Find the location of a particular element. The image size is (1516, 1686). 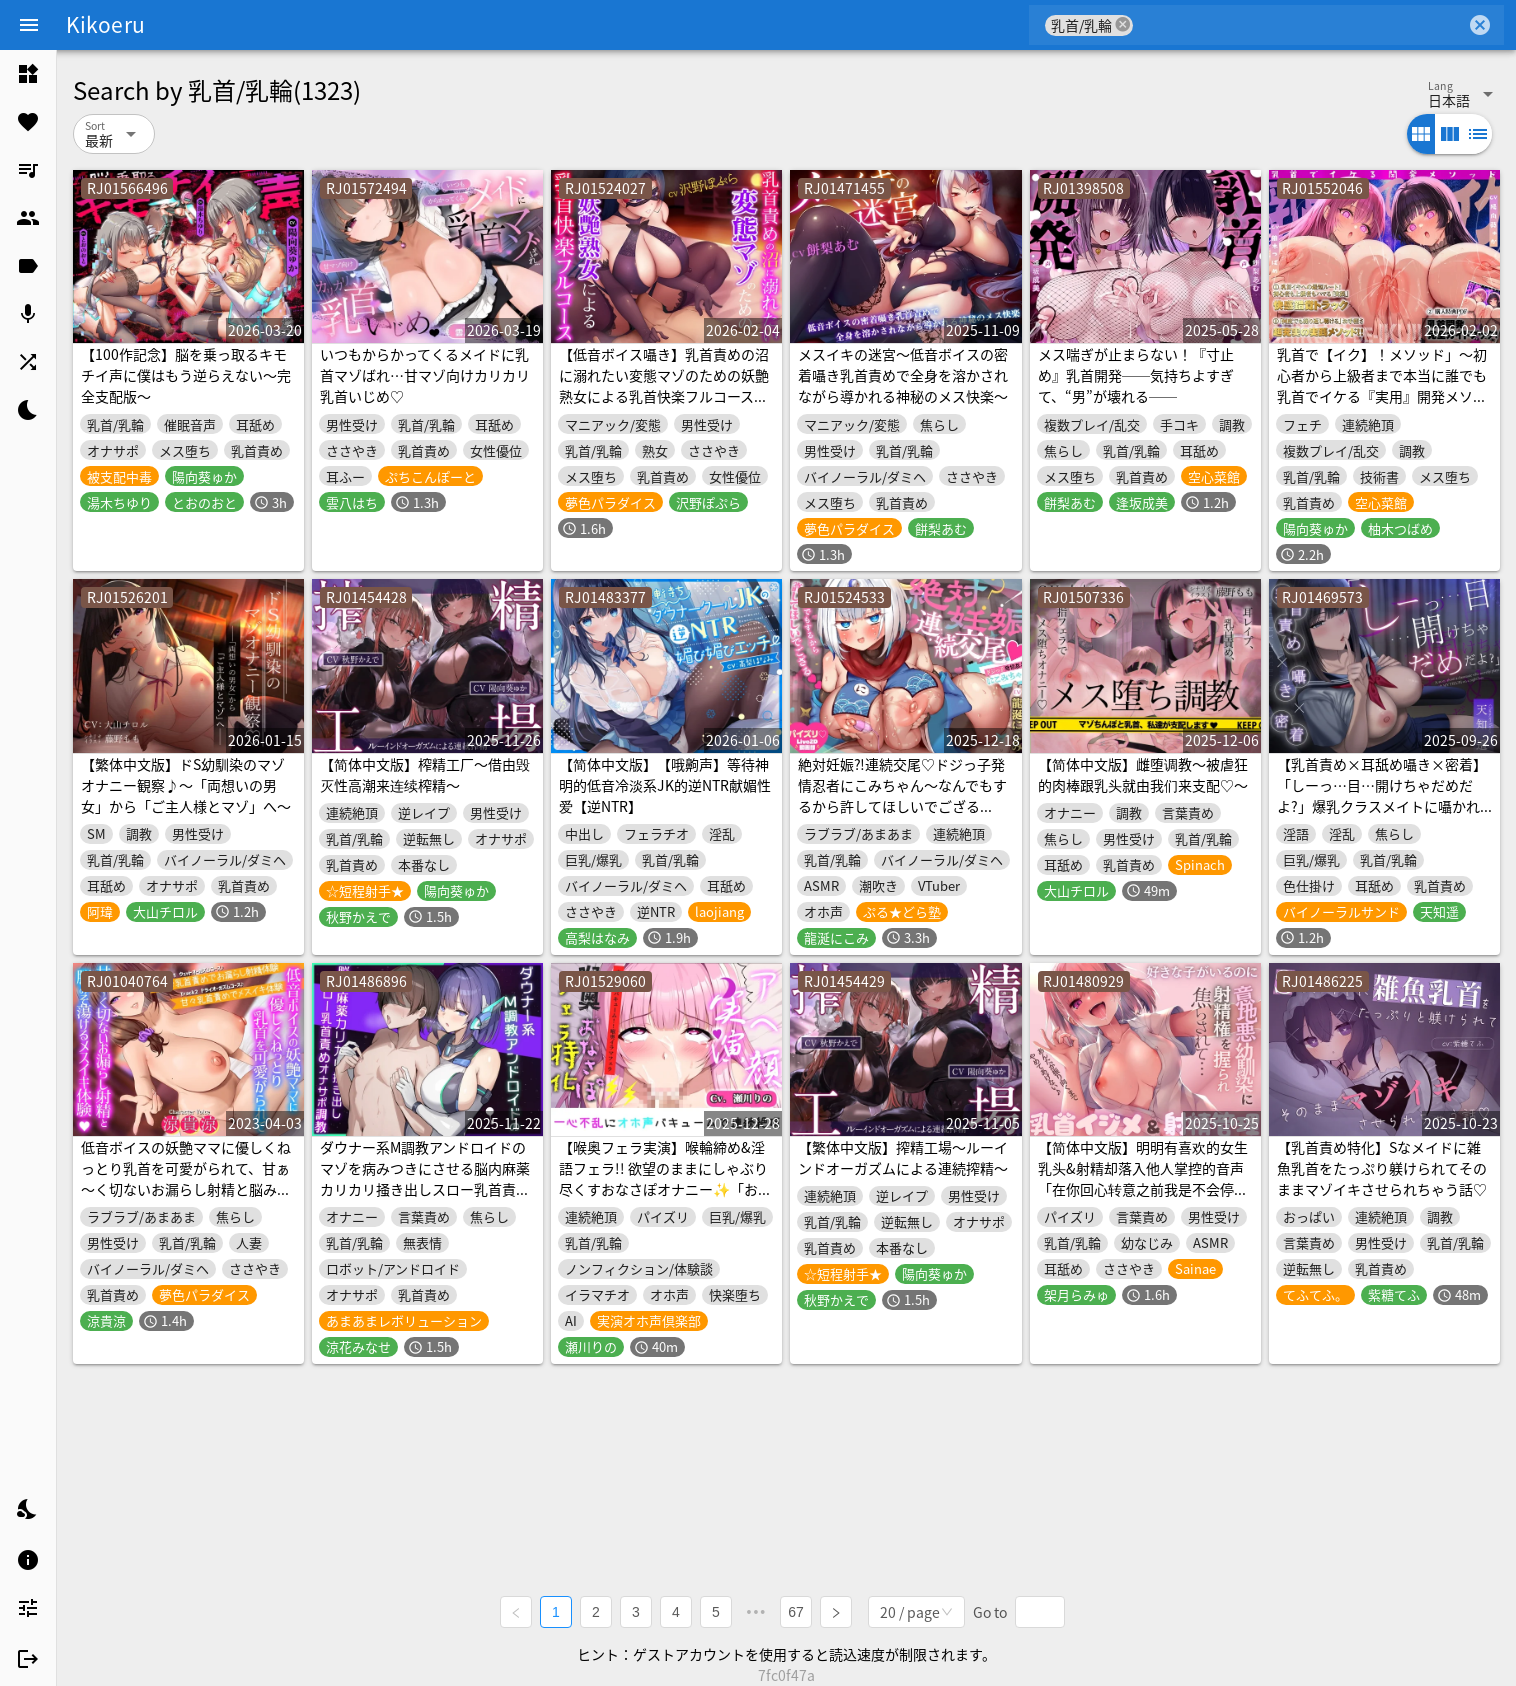

【简体中文版】【哦齁声】等待神明的低音冷淡系JK的逆NTR献媚性爱【逆NTR】 is located at coordinates (665, 785).